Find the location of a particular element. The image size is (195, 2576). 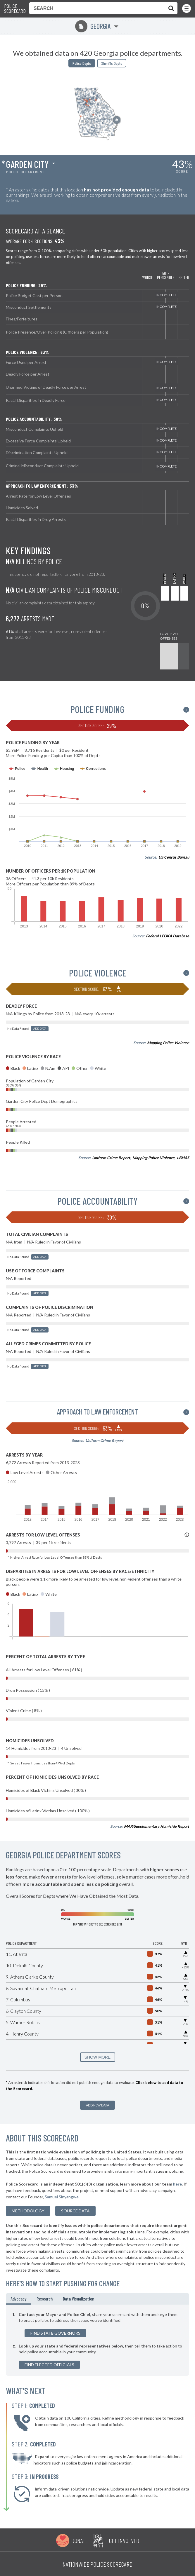

MAP/Supplementary Homicide Report is located at coordinates (156, 1826).